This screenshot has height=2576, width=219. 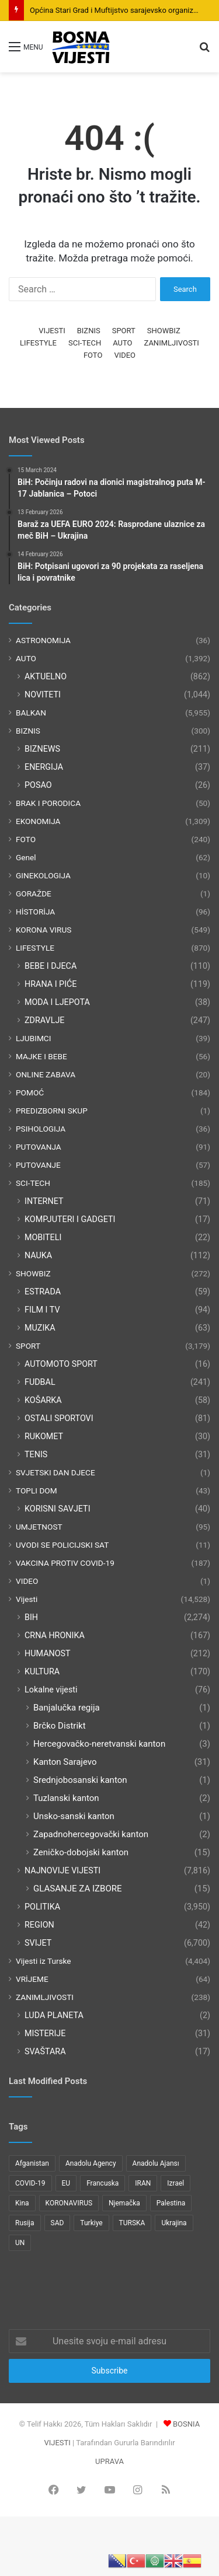 What do you see at coordinates (70, 1219) in the screenshot?
I see `KOMPJUTERI I GADGETI` at bounding box center [70, 1219].